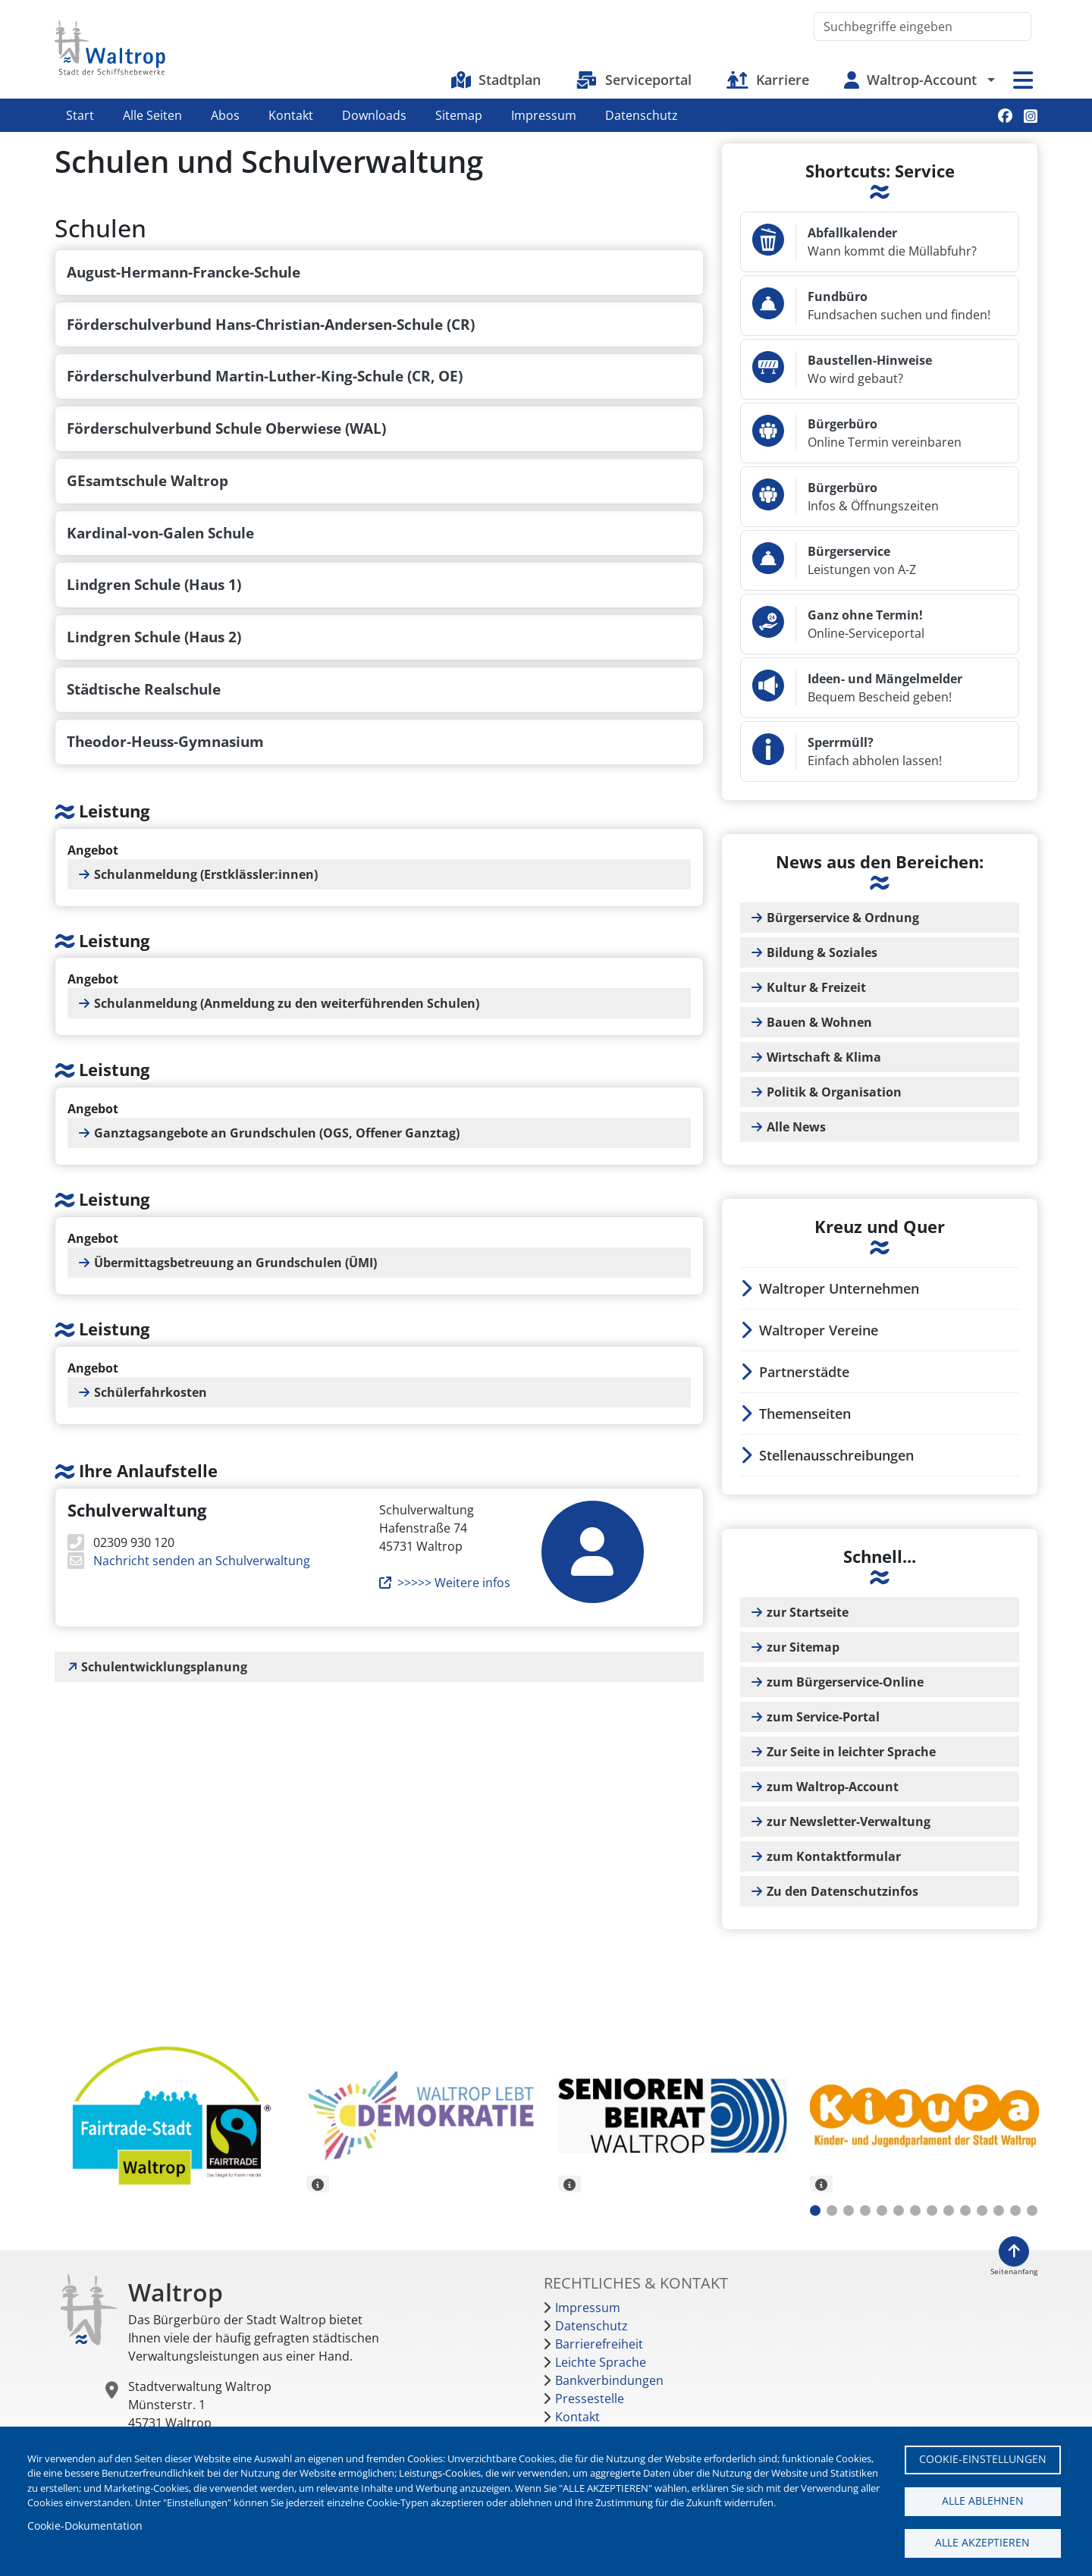  Describe the element at coordinates (1032, 2210) in the screenshot. I see `14 [tab]` at that location.